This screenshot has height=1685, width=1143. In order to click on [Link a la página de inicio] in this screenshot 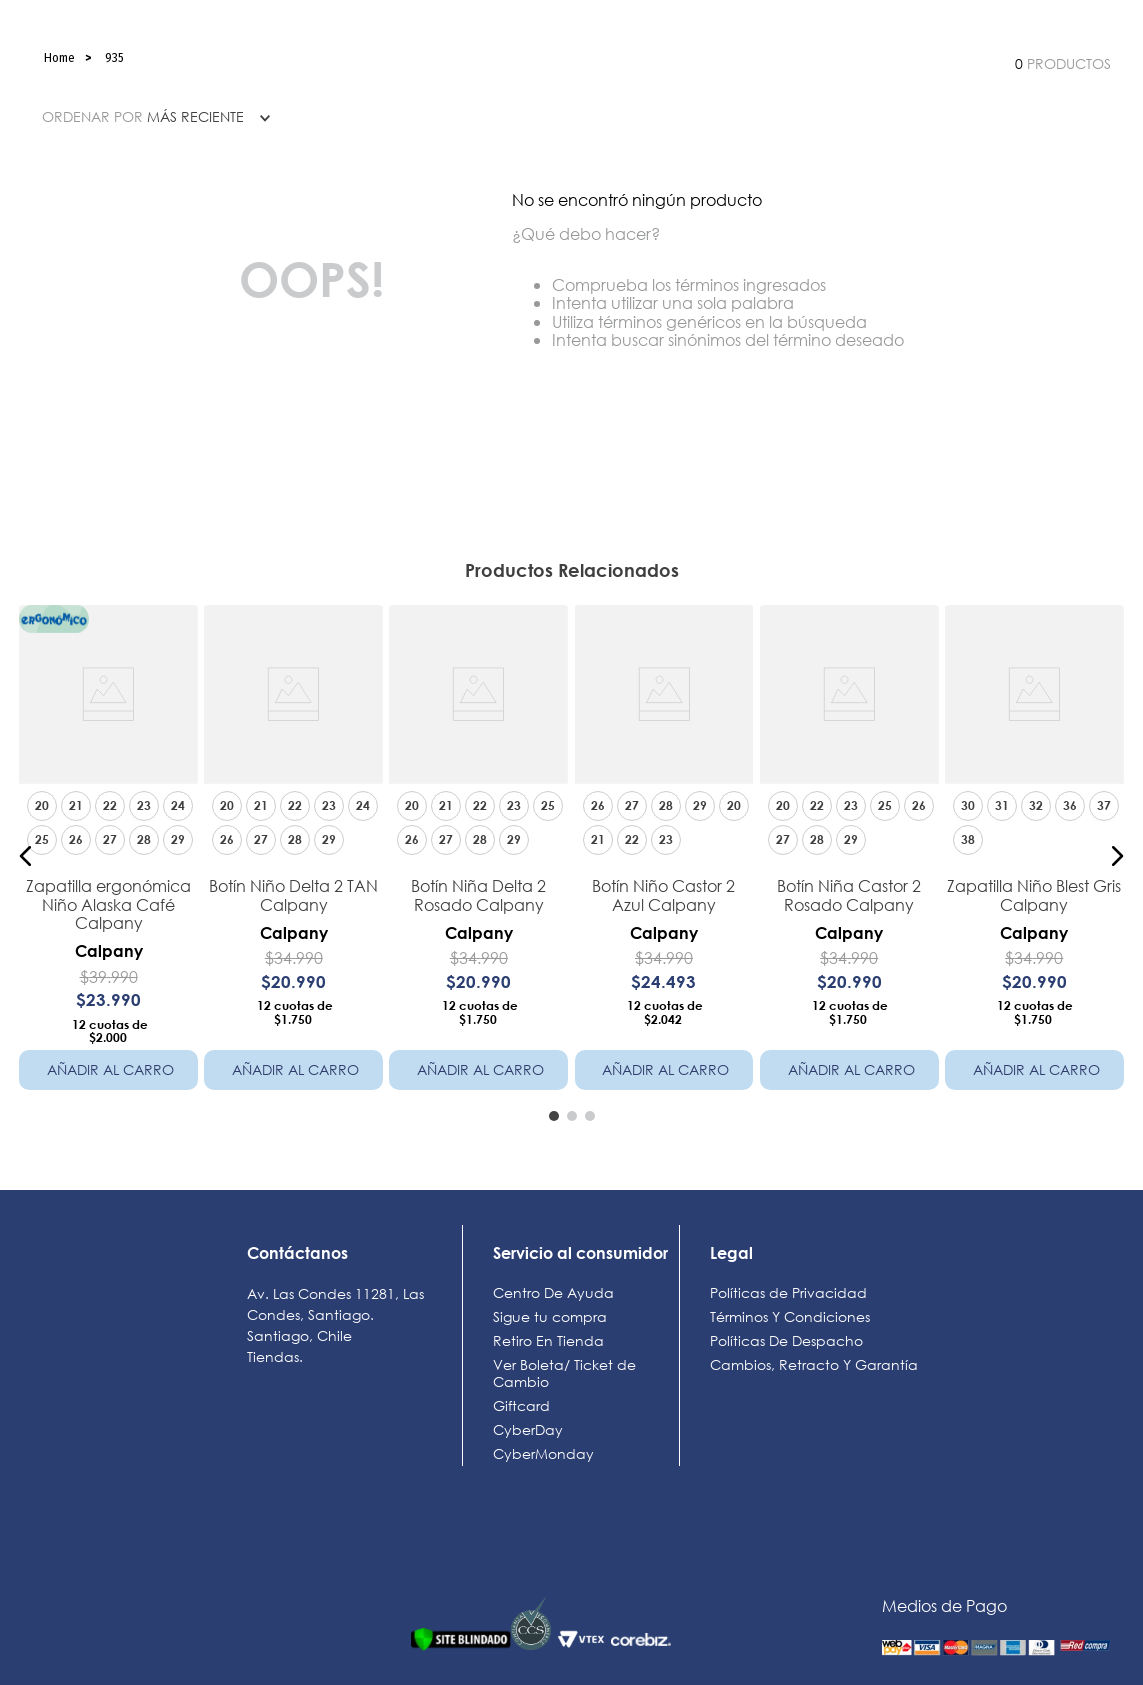, I will do `click(59, 58)`.